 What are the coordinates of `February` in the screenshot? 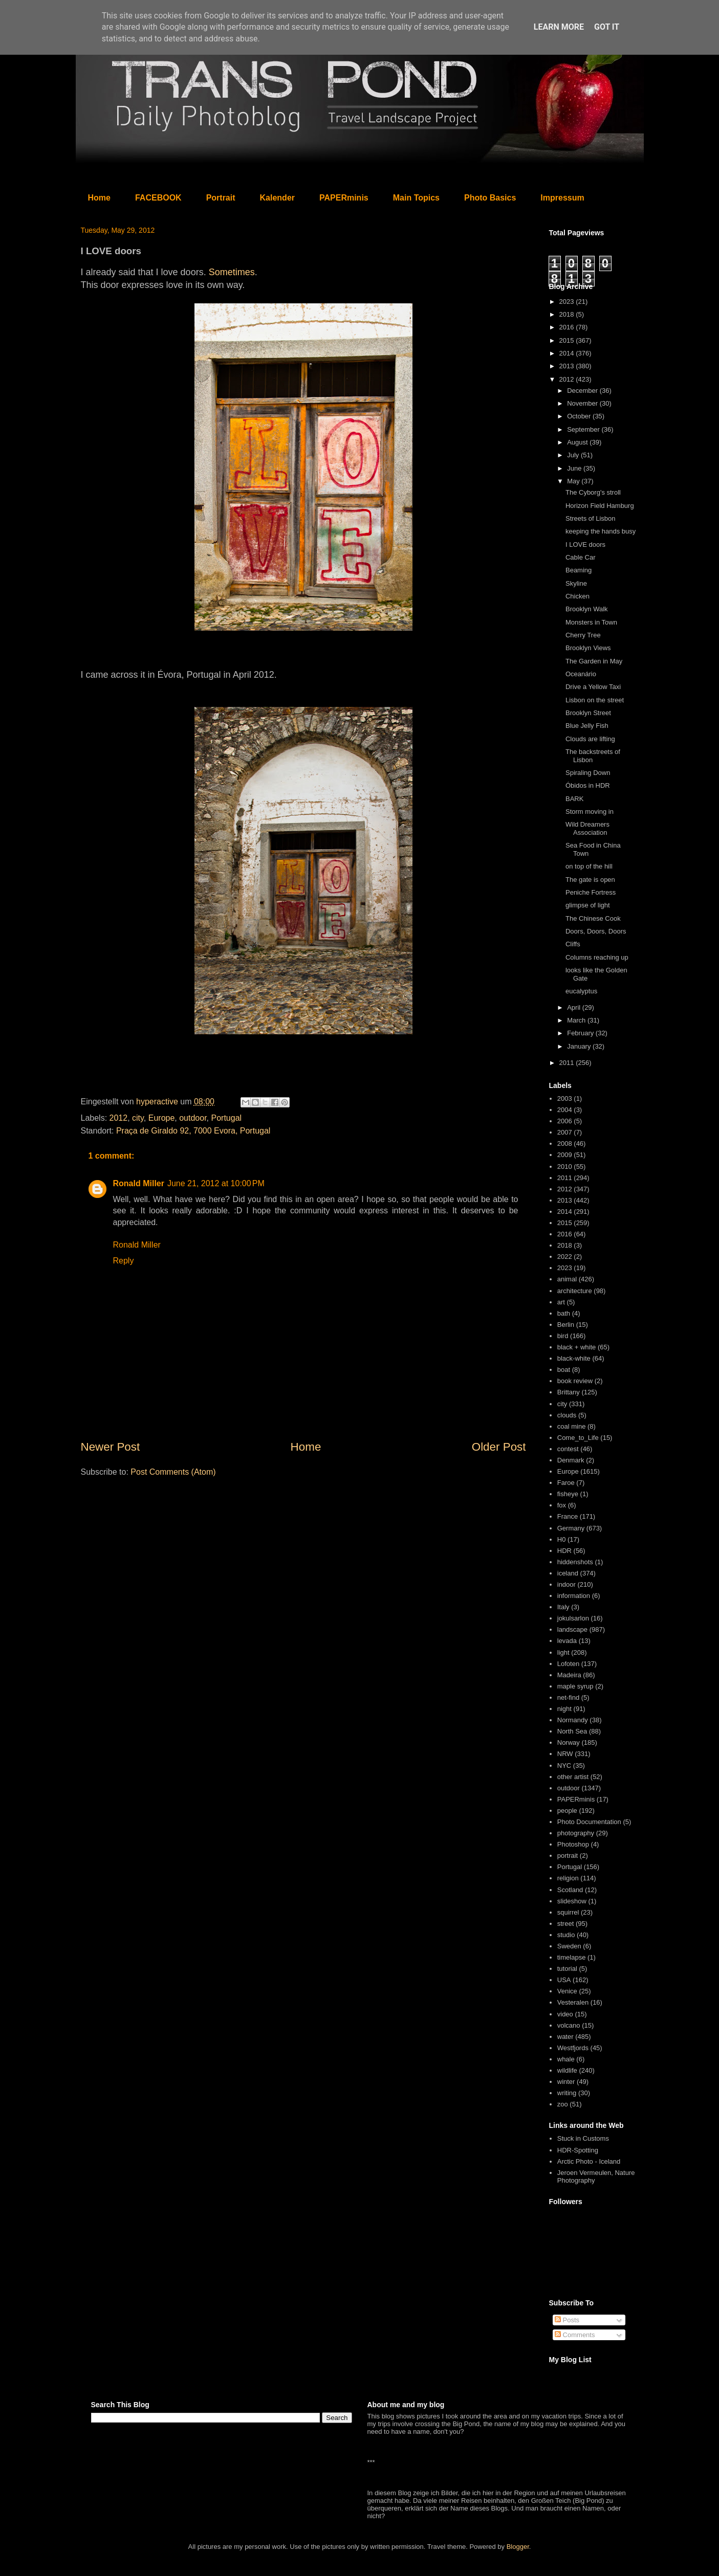 It's located at (581, 1033).